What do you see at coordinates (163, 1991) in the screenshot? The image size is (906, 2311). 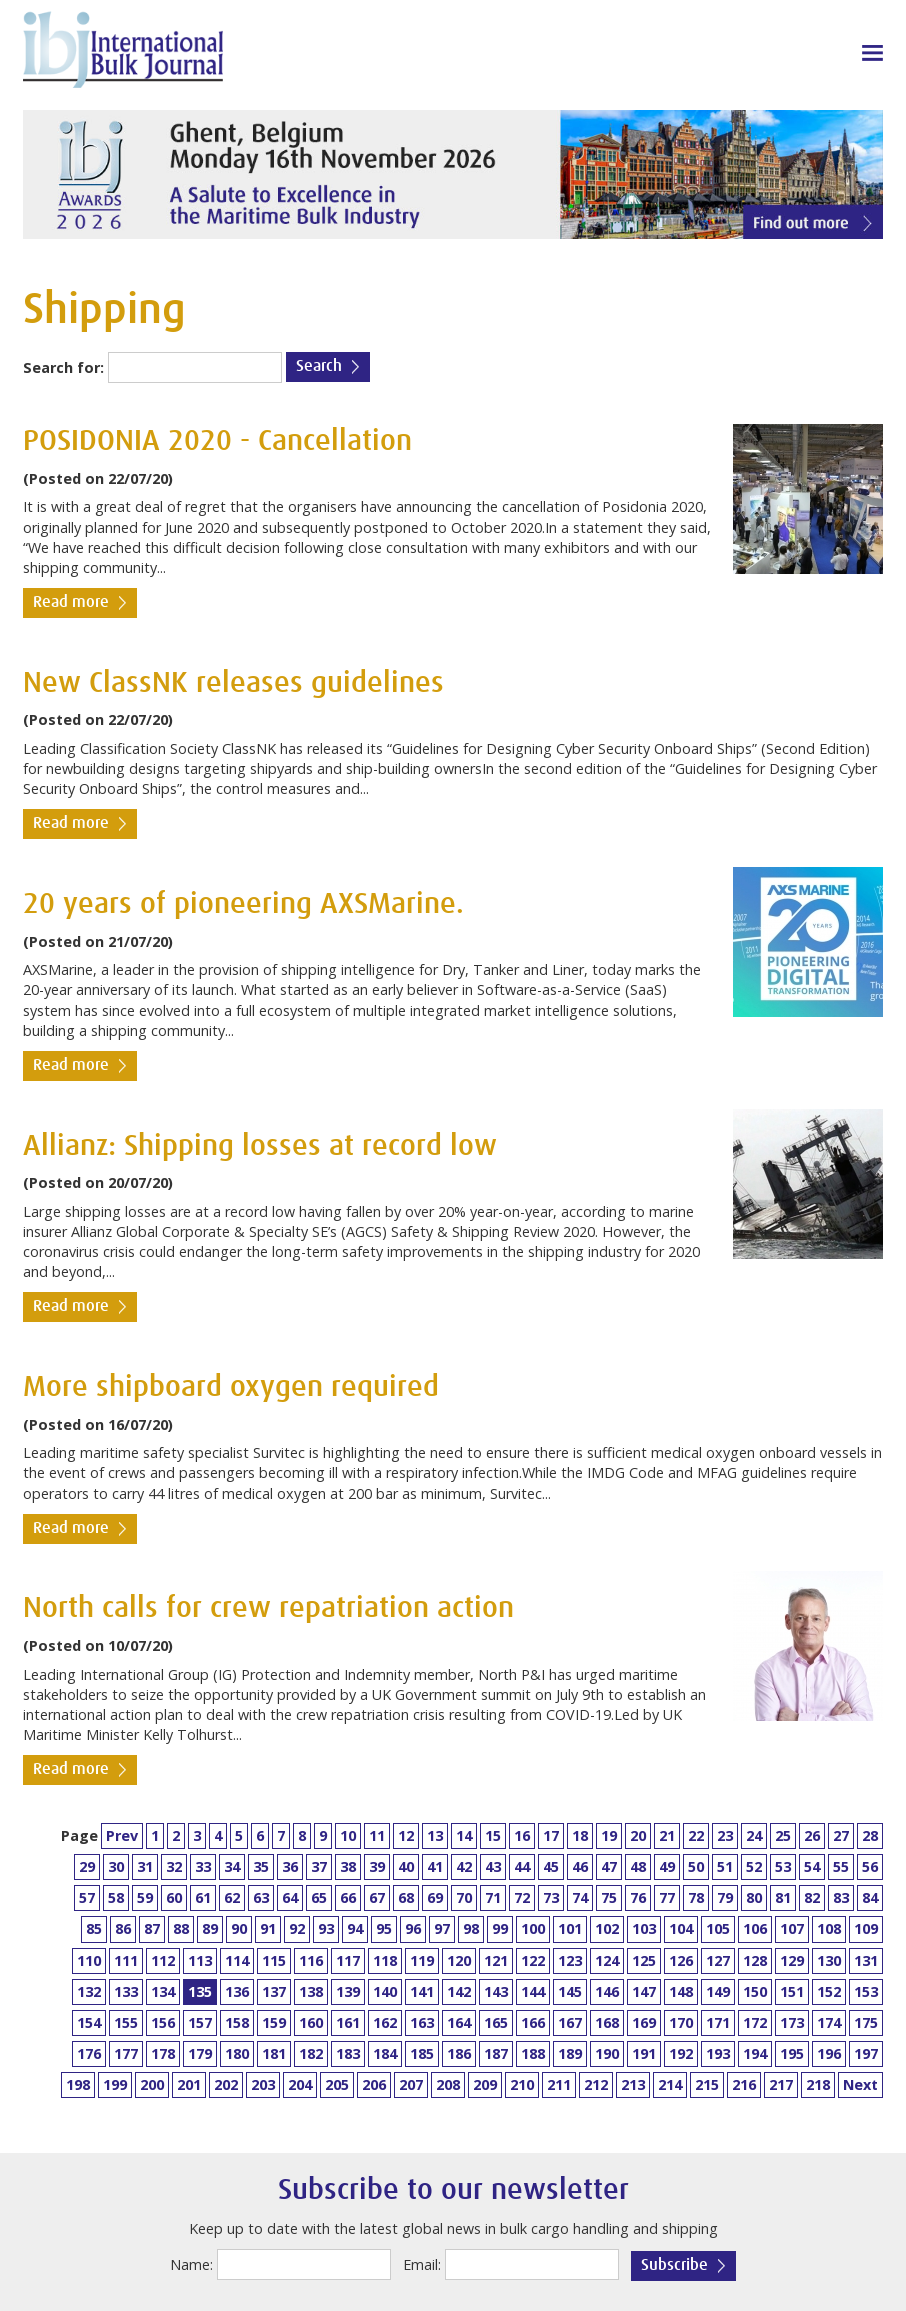 I see `134` at bounding box center [163, 1991].